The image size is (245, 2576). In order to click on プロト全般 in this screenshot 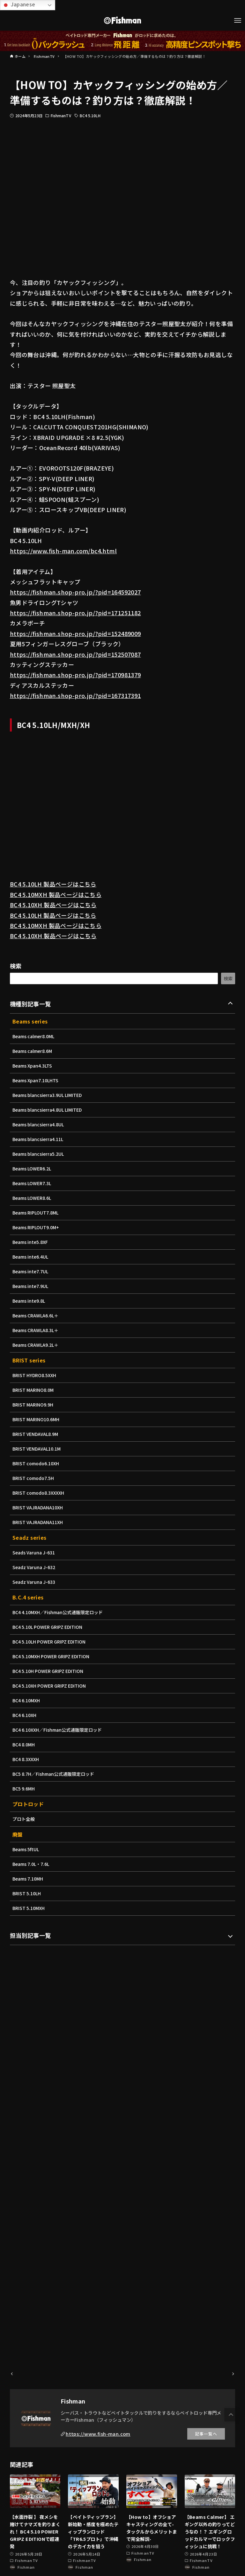, I will do `click(23, 1819)`.